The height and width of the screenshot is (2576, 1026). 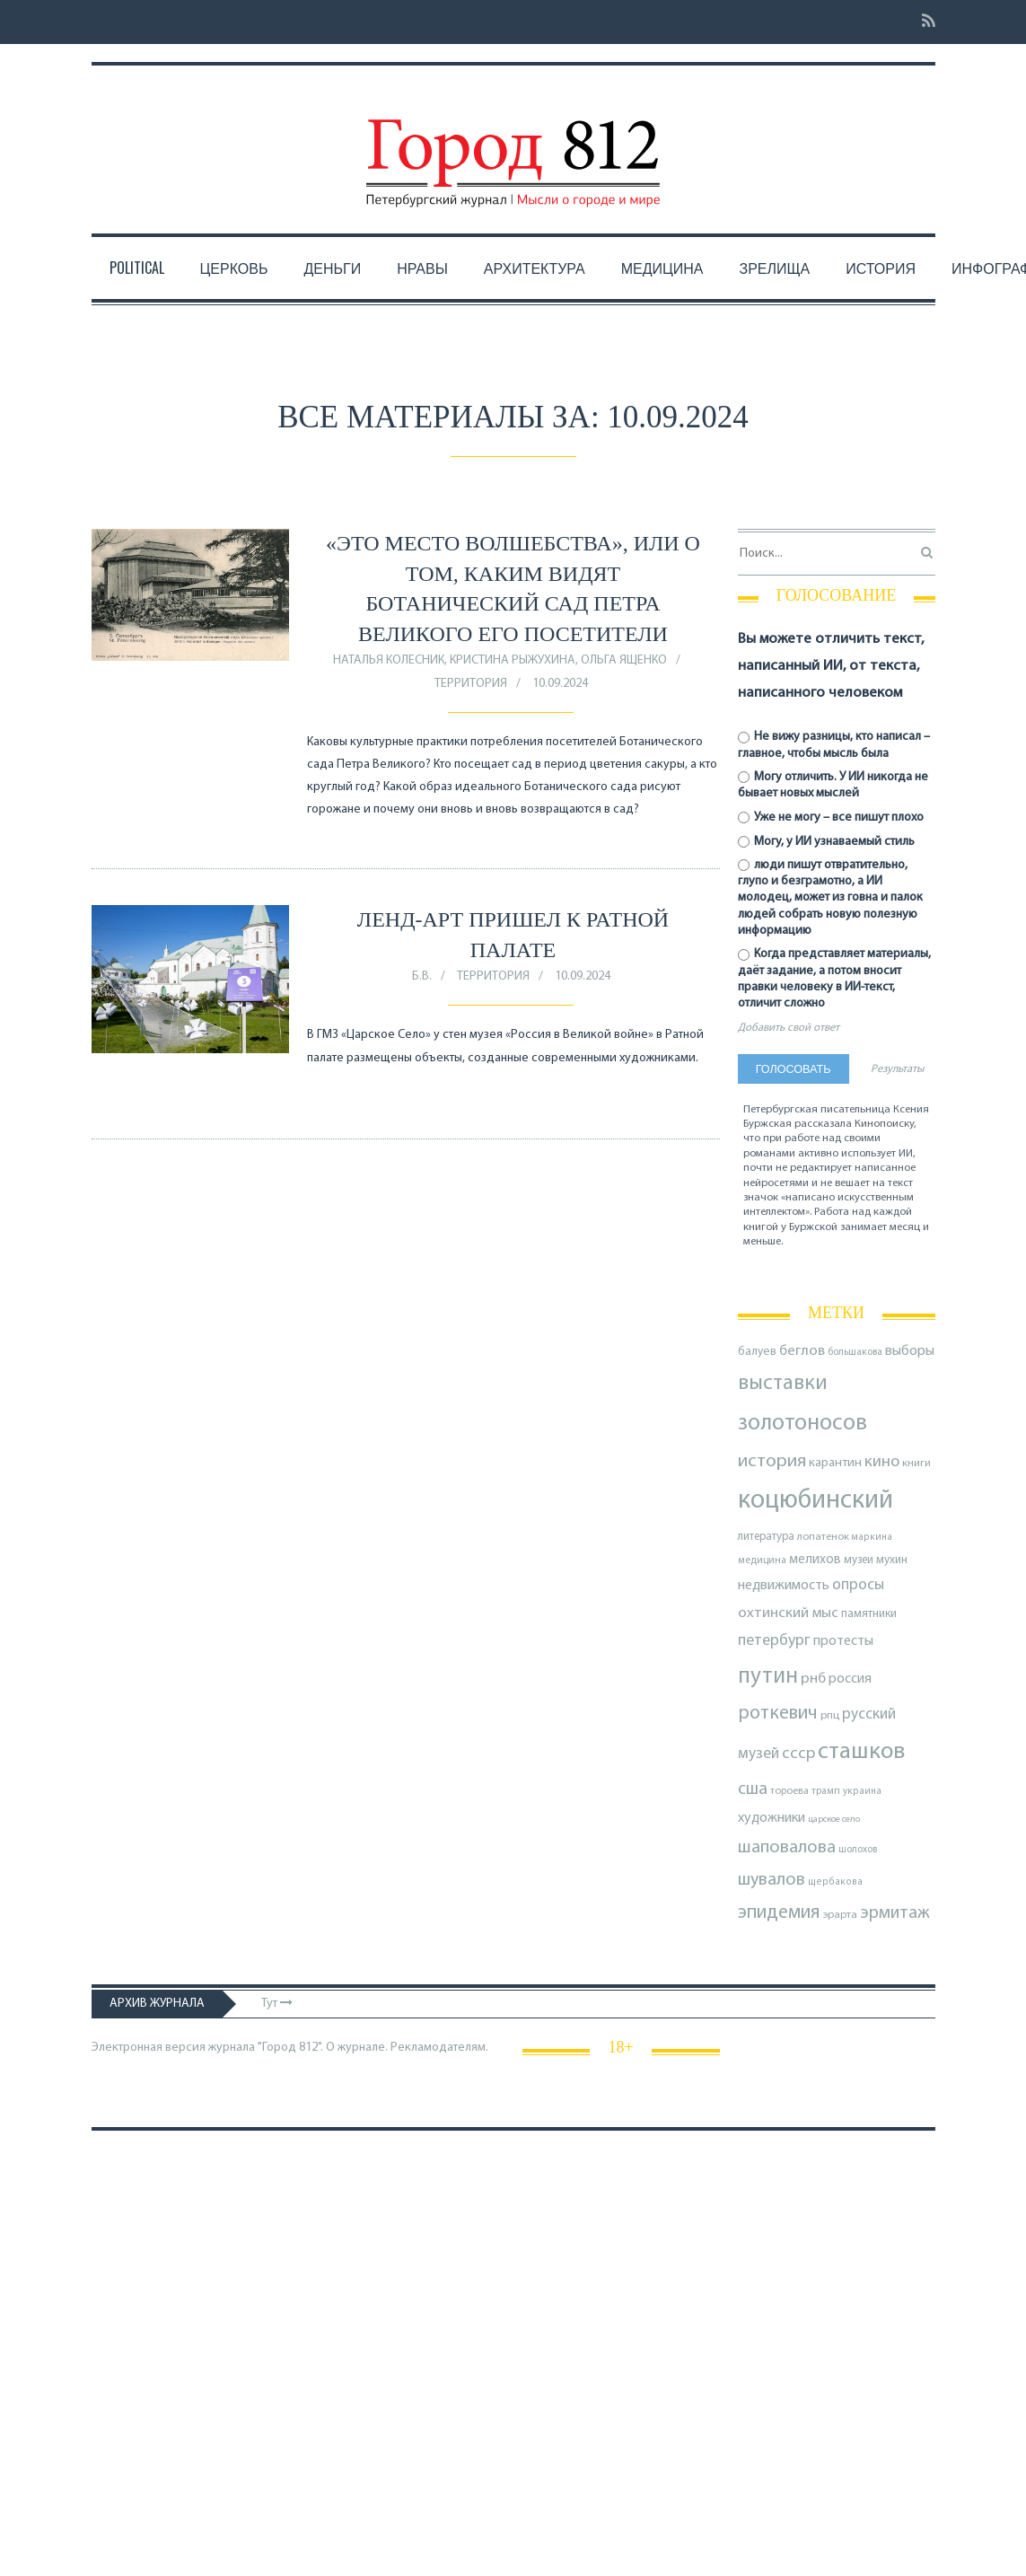 What do you see at coordinates (827, 841) in the screenshot?
I see `Могу, у ИИ узнаваемый стиль` at bounding box center [827, 841].